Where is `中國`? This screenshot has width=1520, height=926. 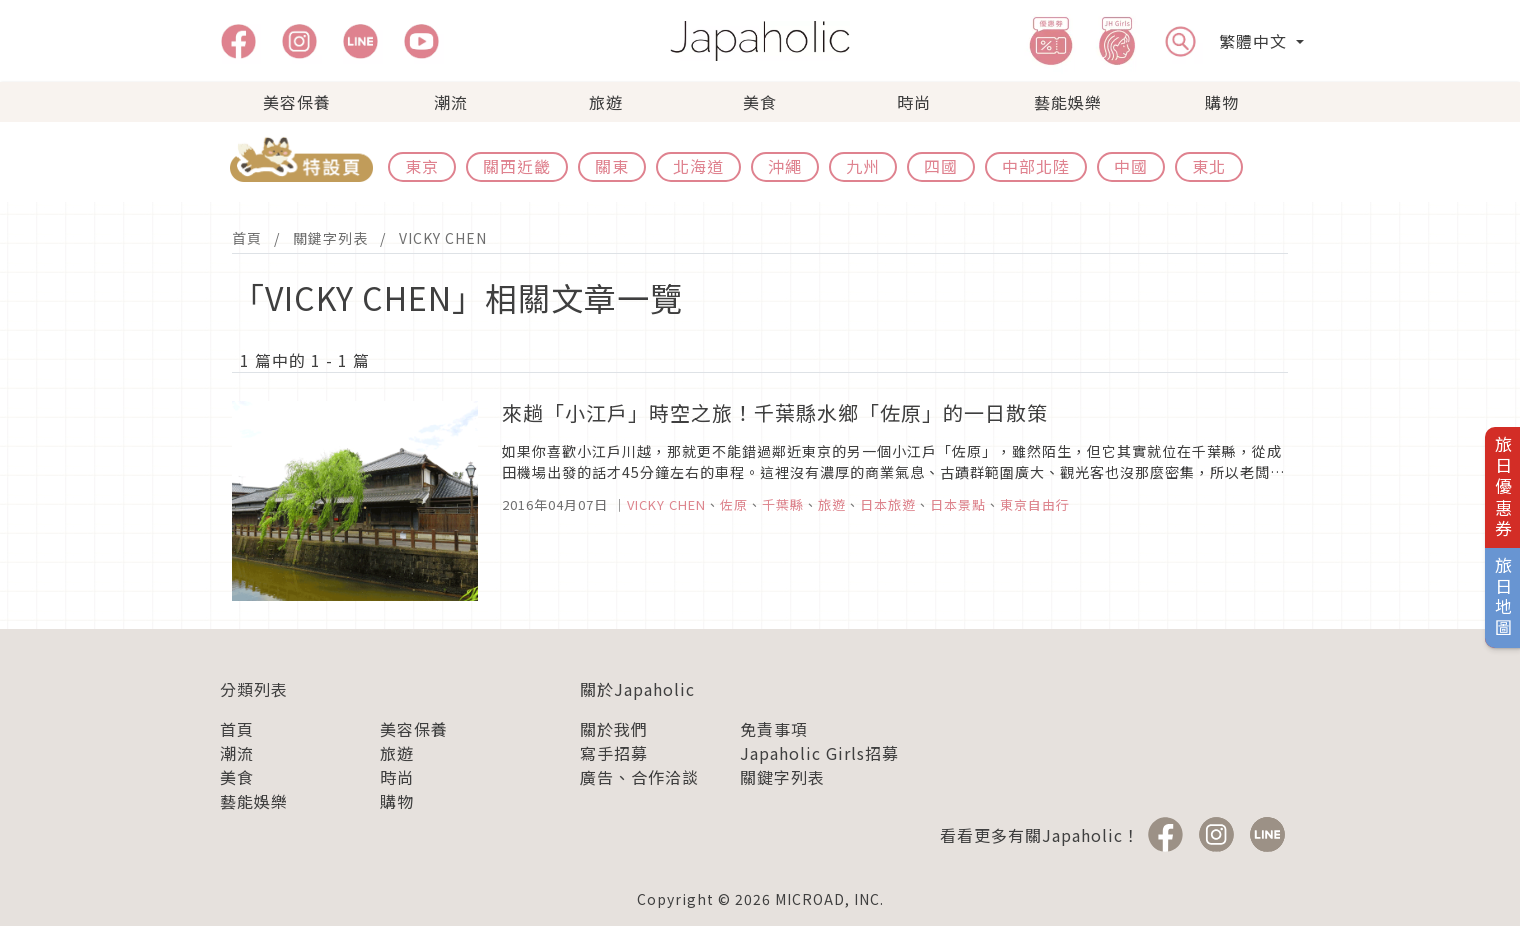
中國 is located at coordinates (1131, 166).